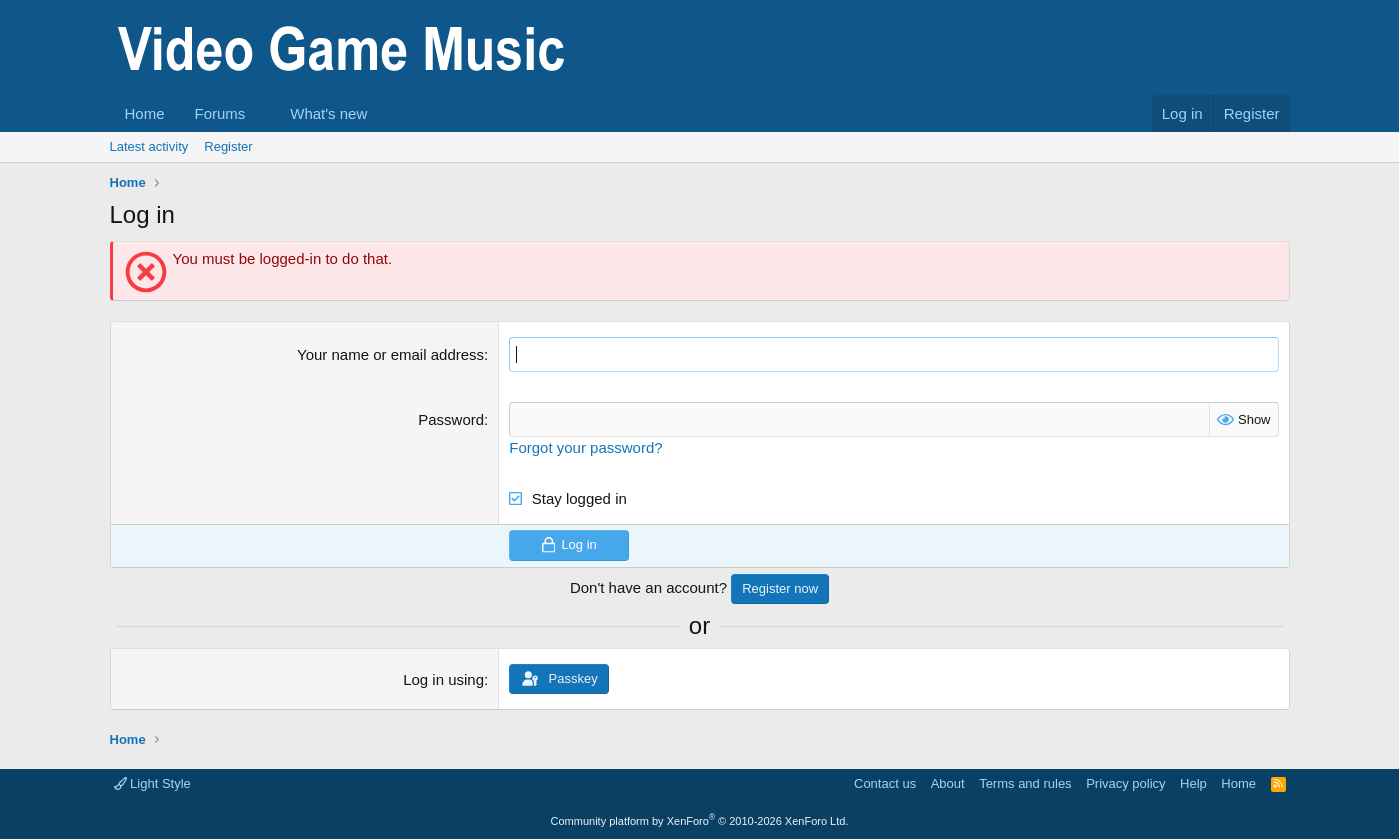  Describe the element at coordinates (261, 113) in the screenshot. I see `[button]` at that location.